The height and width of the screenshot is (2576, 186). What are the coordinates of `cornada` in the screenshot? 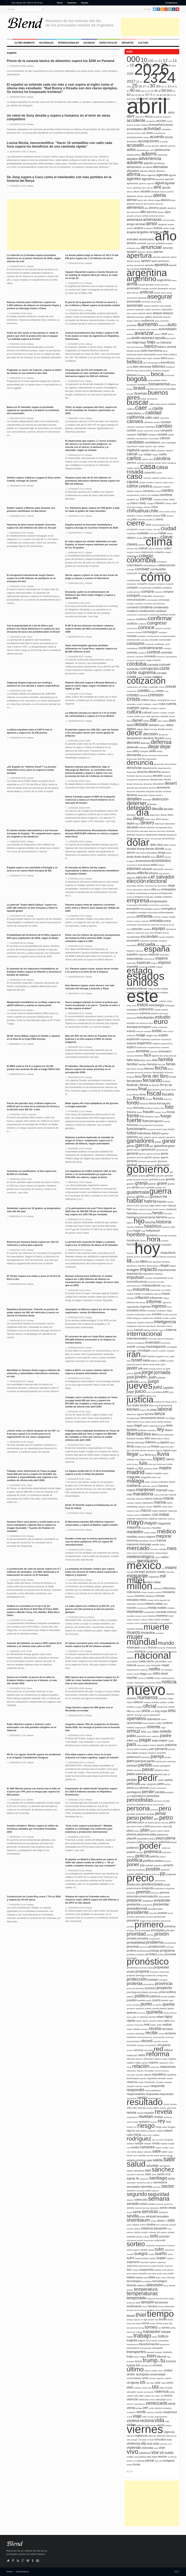 It's located at (152, 664).